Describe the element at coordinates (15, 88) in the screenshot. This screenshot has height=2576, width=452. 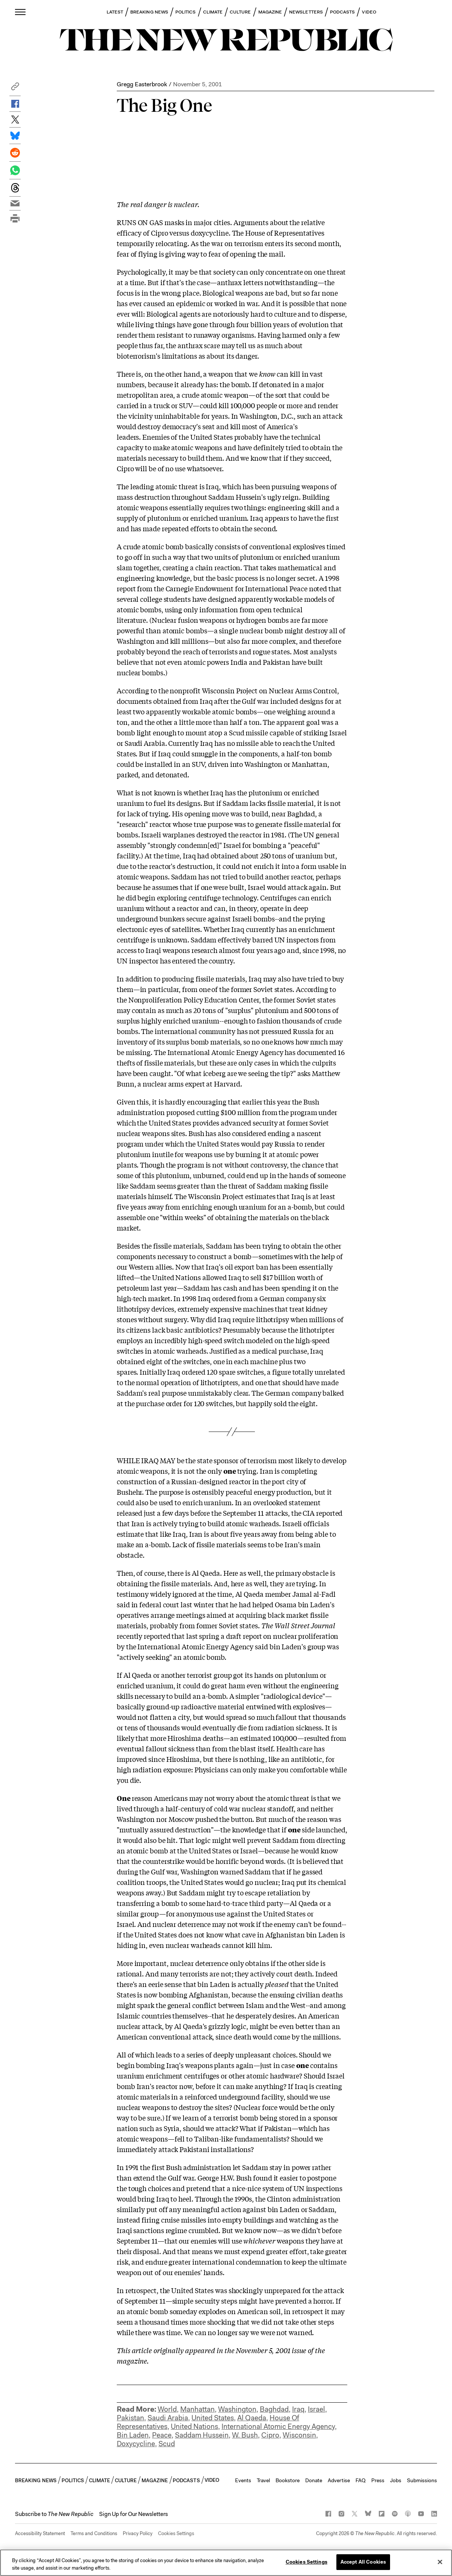
I see `[button]` at that location.